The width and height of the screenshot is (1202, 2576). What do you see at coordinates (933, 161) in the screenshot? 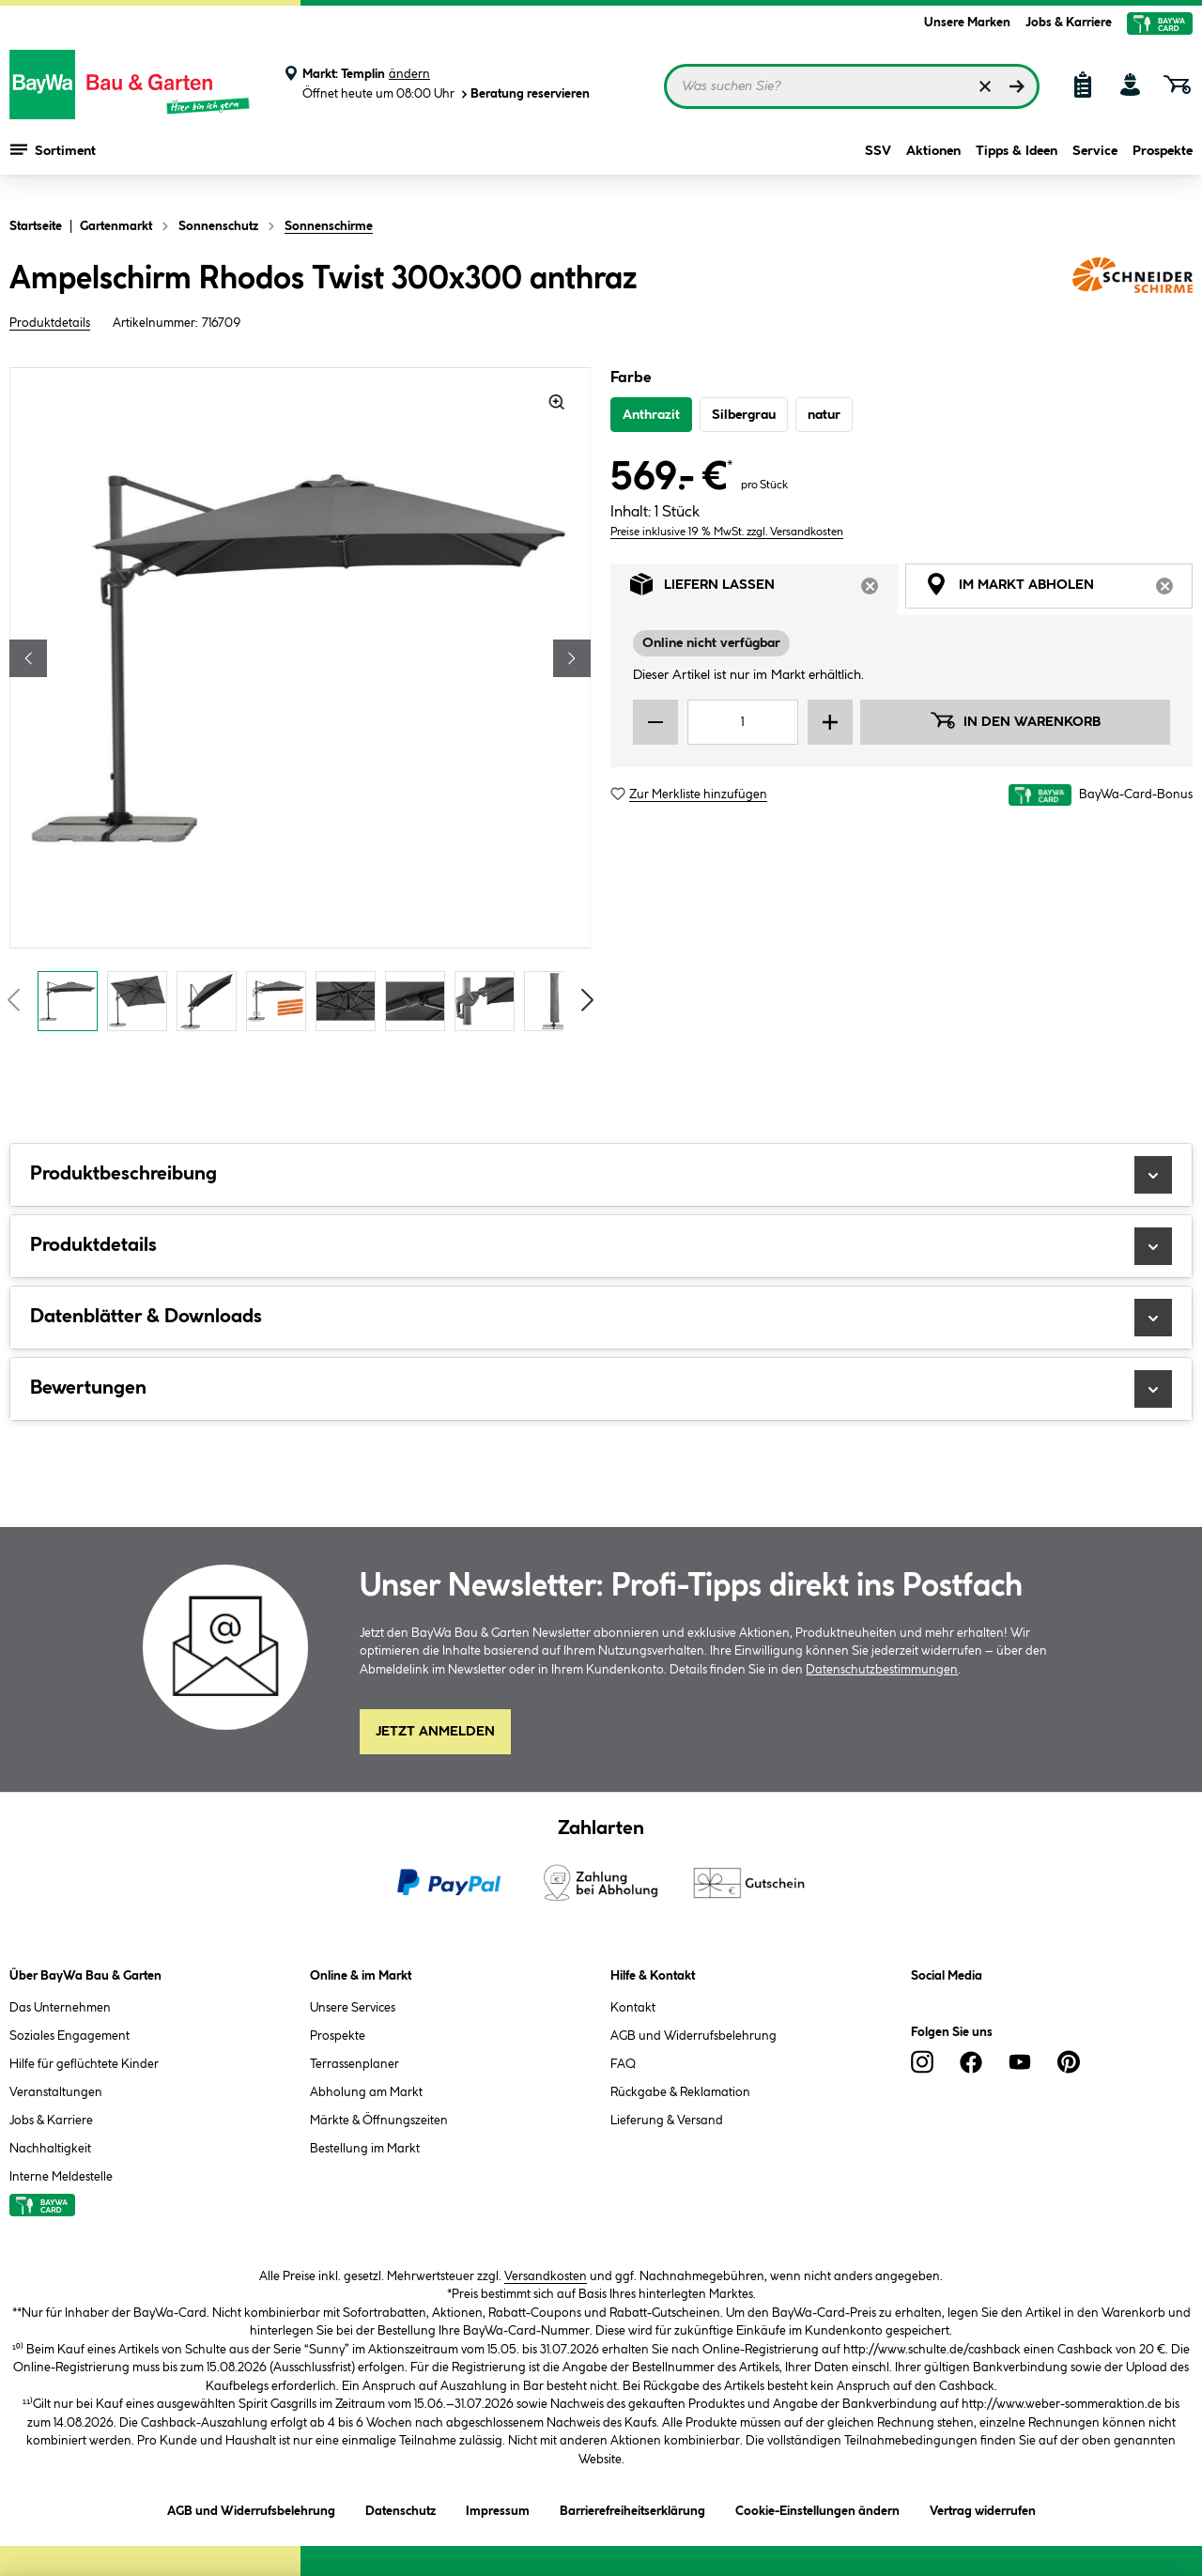
I see `Aktionen` at bounding box center [933, 161].